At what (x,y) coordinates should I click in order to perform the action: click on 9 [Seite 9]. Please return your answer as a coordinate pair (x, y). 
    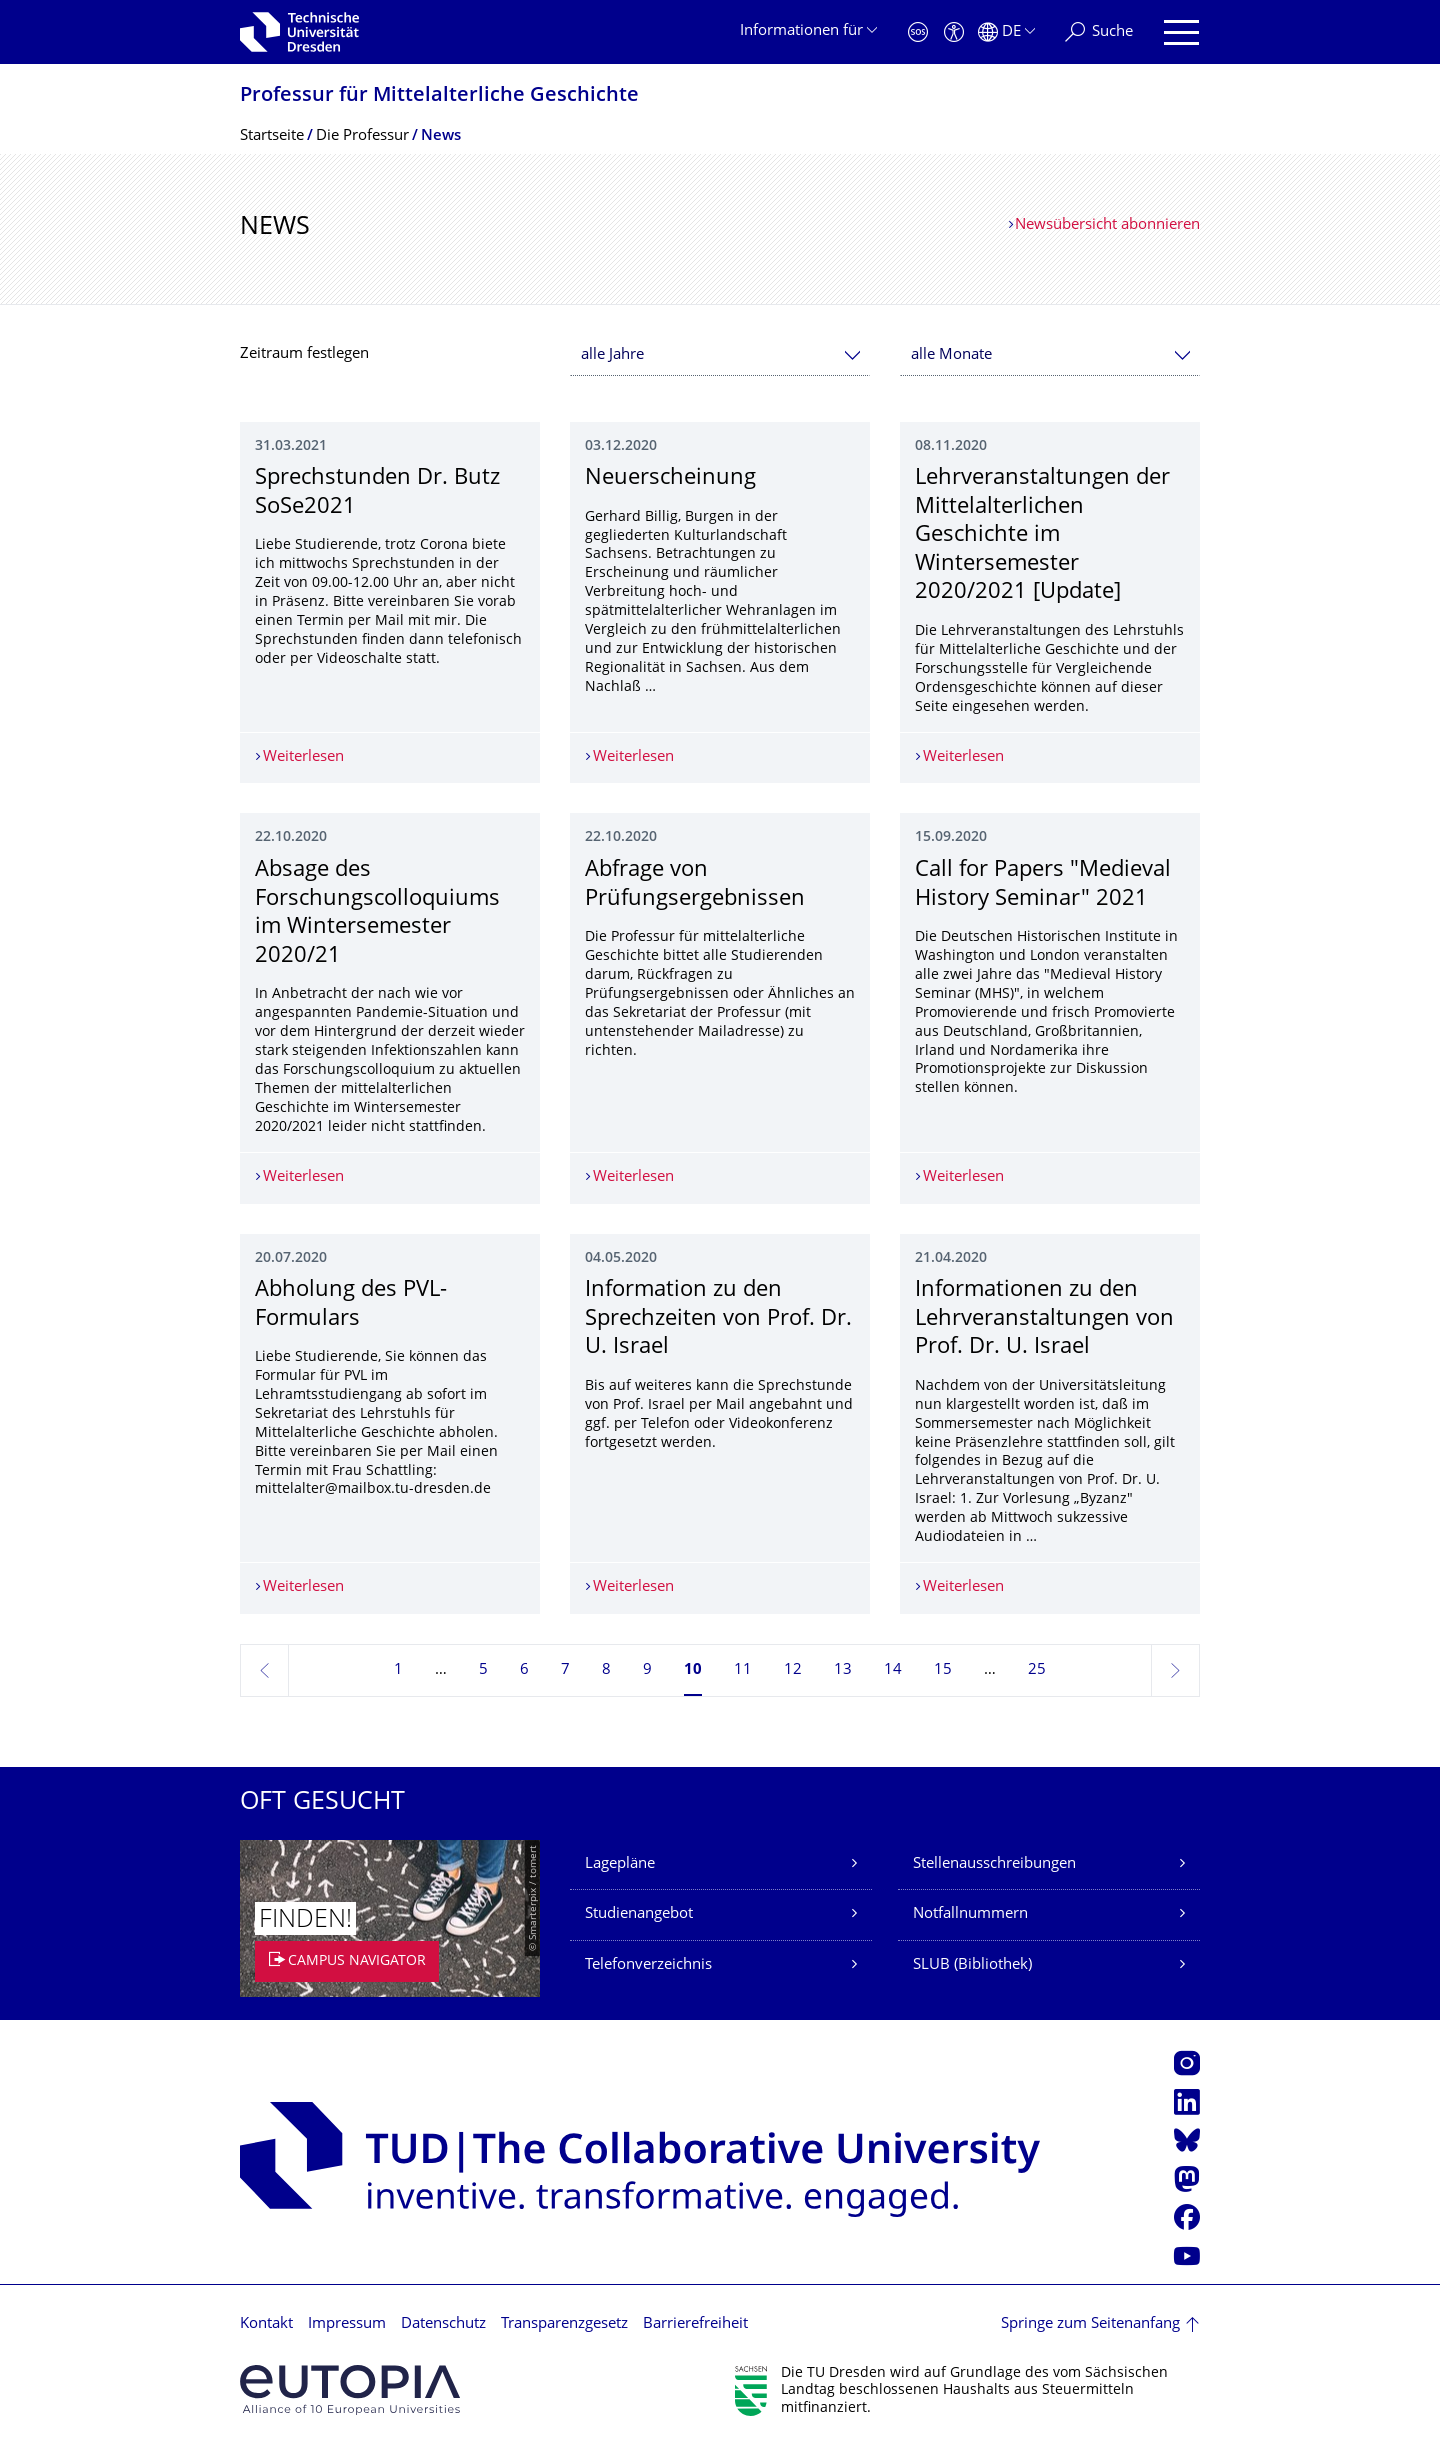
    Looking at the image, I should click on (647, 1670).